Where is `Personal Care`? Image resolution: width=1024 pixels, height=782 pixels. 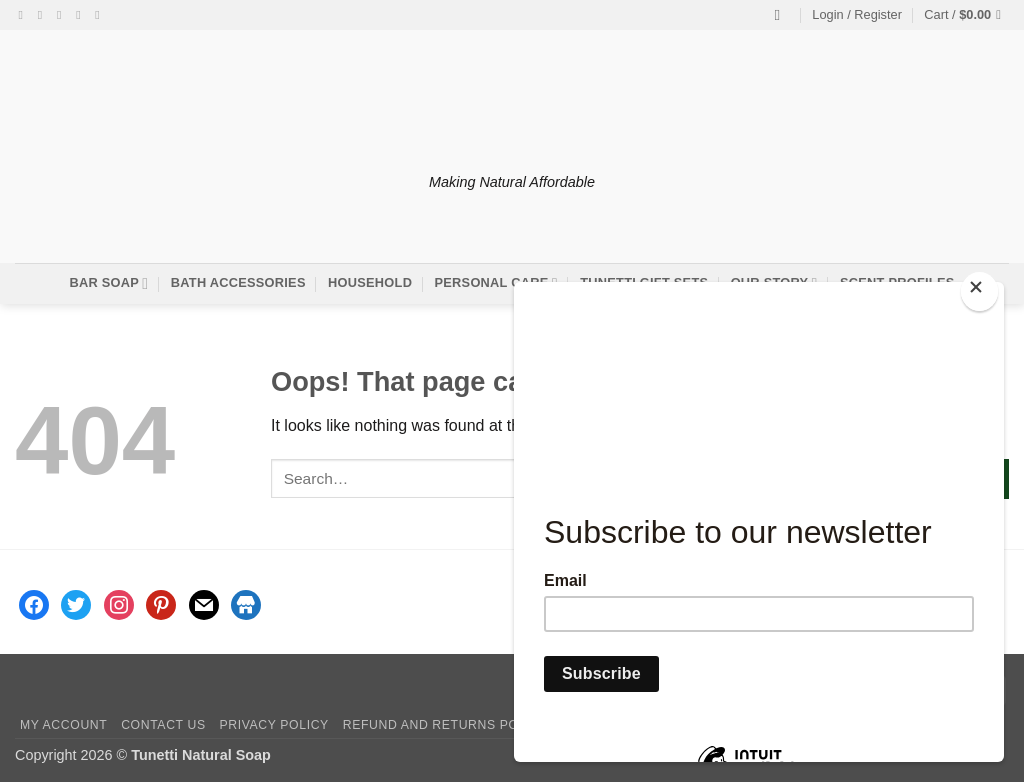 Personal Care is located at coordinates (496, 283).